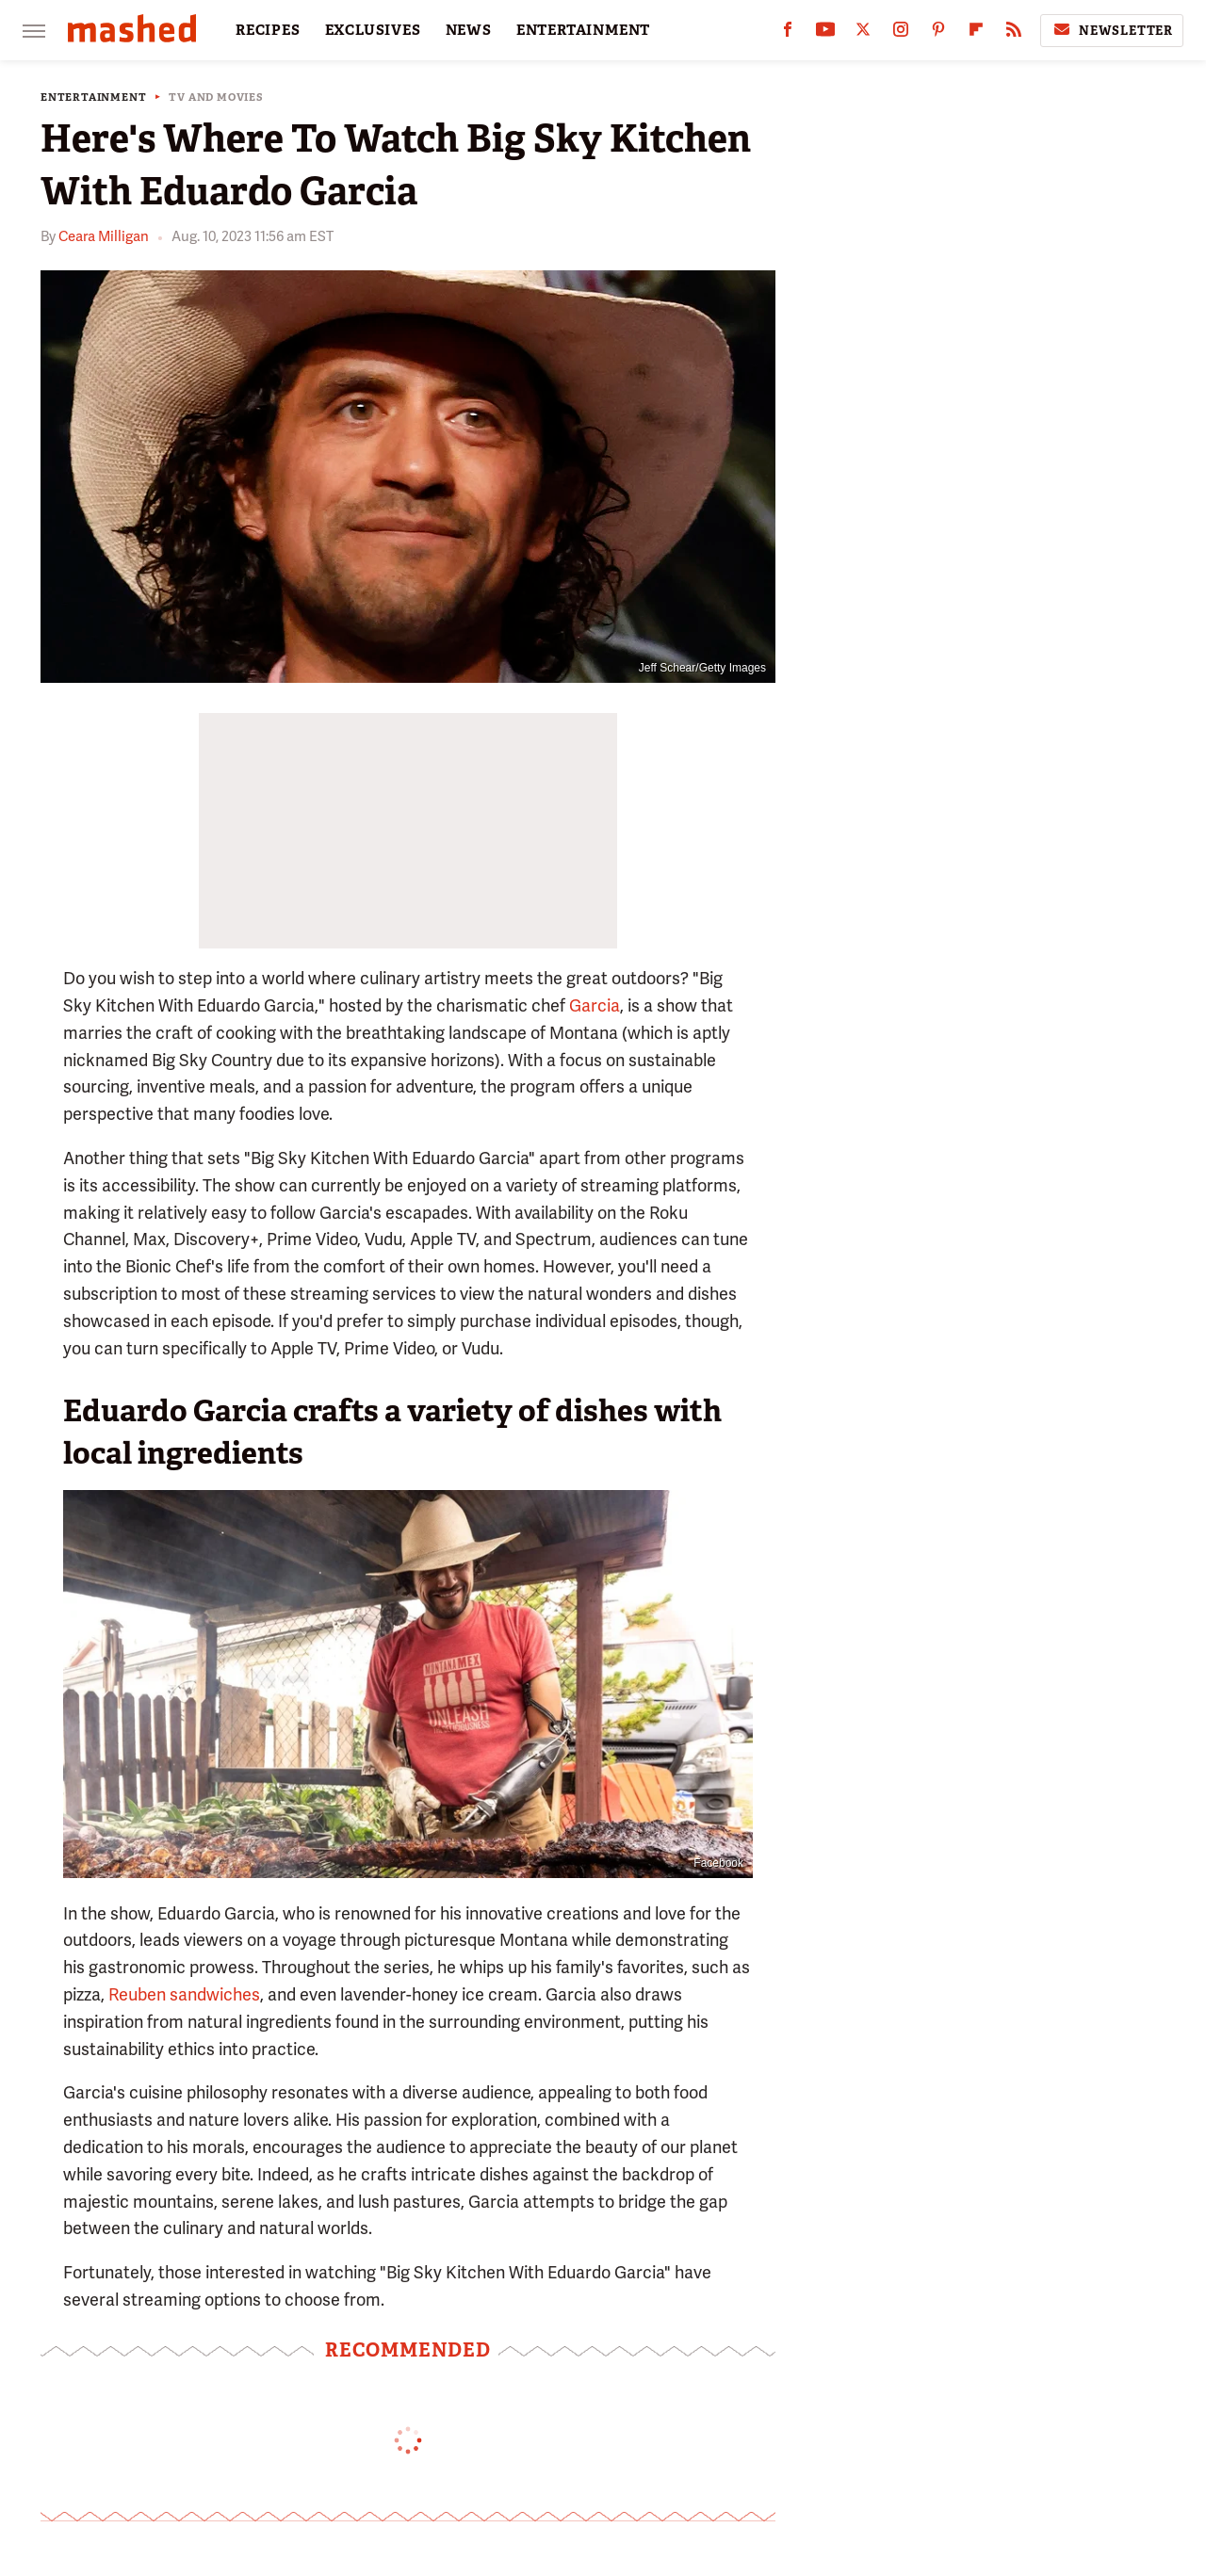 The width and height of the screenshot is (1206, 2576). What do you see at coordinates (594, 1005) in the screenshot?
I see `Garcia` at bounding box center [594, 1005].